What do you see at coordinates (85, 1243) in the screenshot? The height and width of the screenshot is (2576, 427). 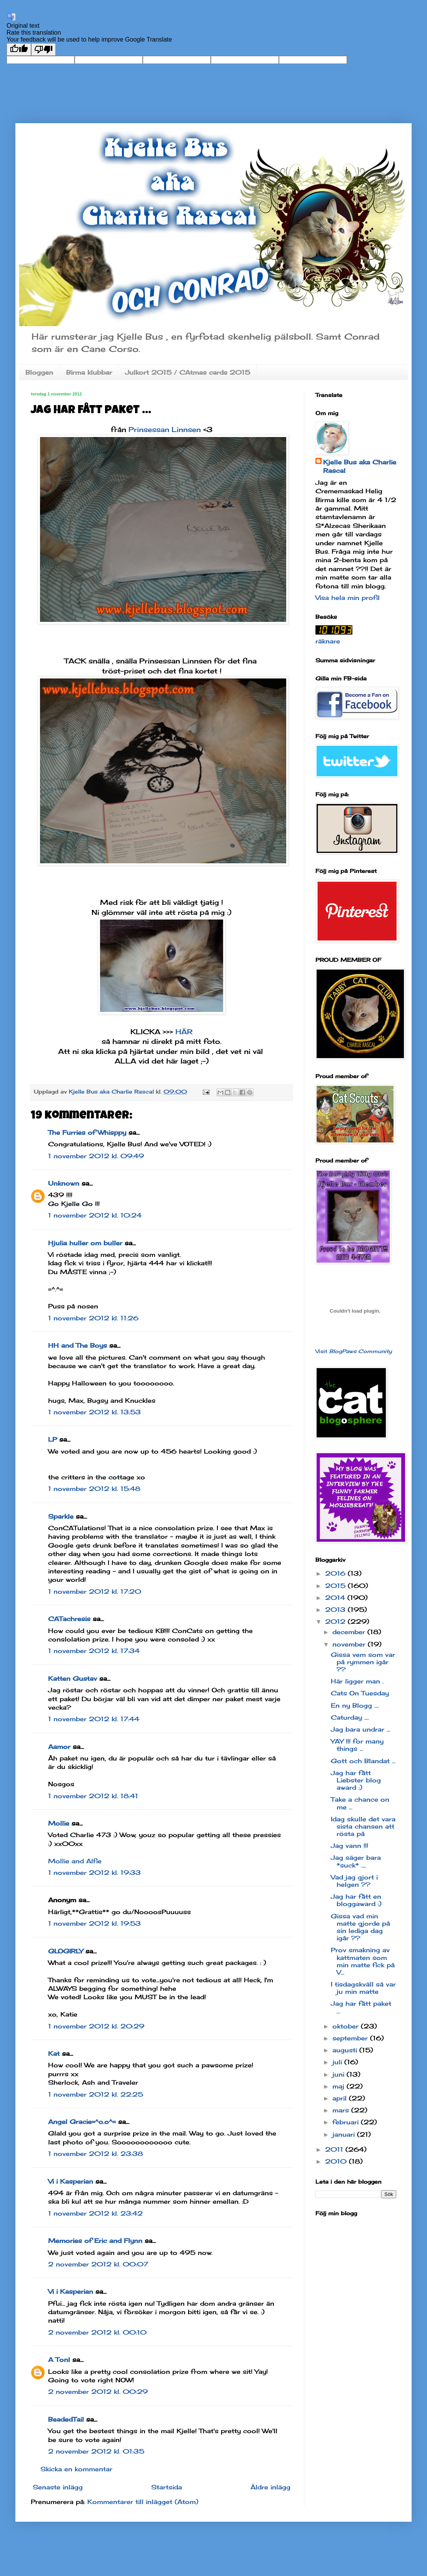 I see `Hjulia huller om buller` at bounding box center [85, 1243].